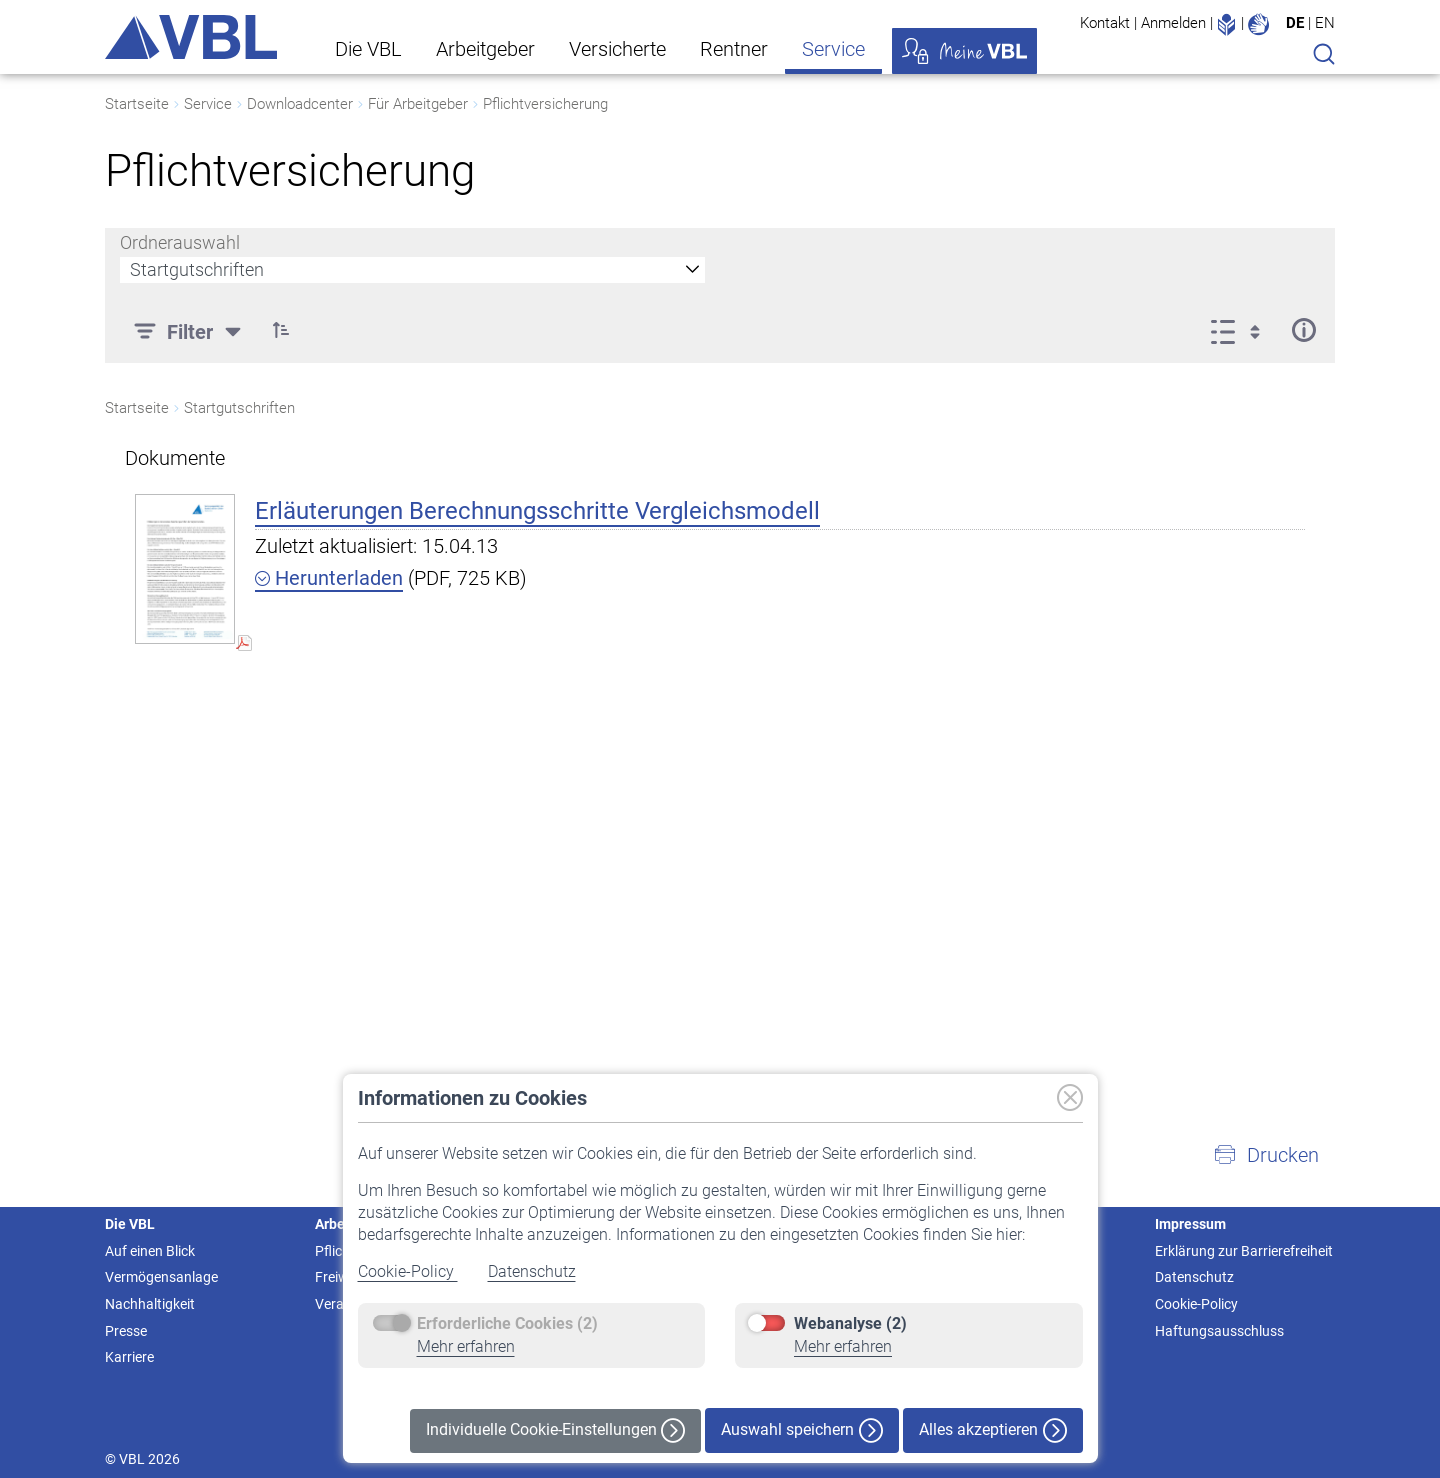 The height and width of the screenshot is (1478, 1440). Describe the element at coordinates (418, 104) in the screenshot. I see `Für Arbeitgeber` at that location.